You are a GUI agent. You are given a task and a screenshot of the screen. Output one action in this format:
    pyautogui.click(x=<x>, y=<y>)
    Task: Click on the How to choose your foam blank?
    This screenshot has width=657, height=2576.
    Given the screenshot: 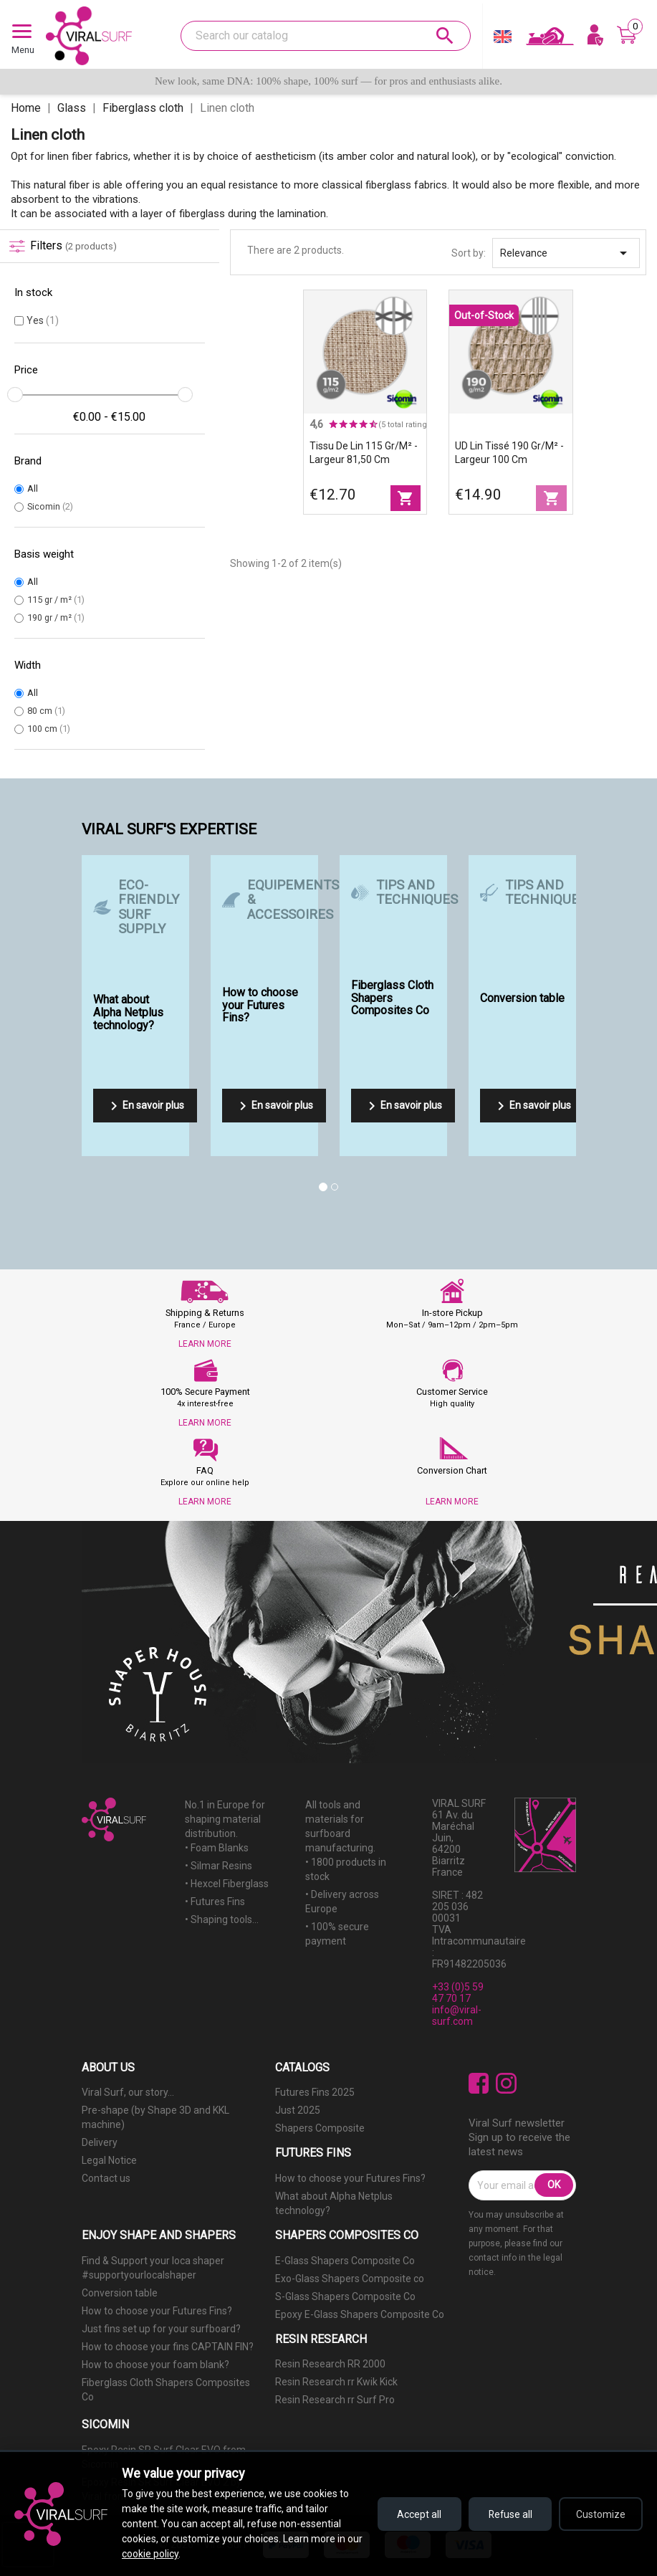 What is the action you would take?
    pyautogui.click(x=155, y=2364)
    